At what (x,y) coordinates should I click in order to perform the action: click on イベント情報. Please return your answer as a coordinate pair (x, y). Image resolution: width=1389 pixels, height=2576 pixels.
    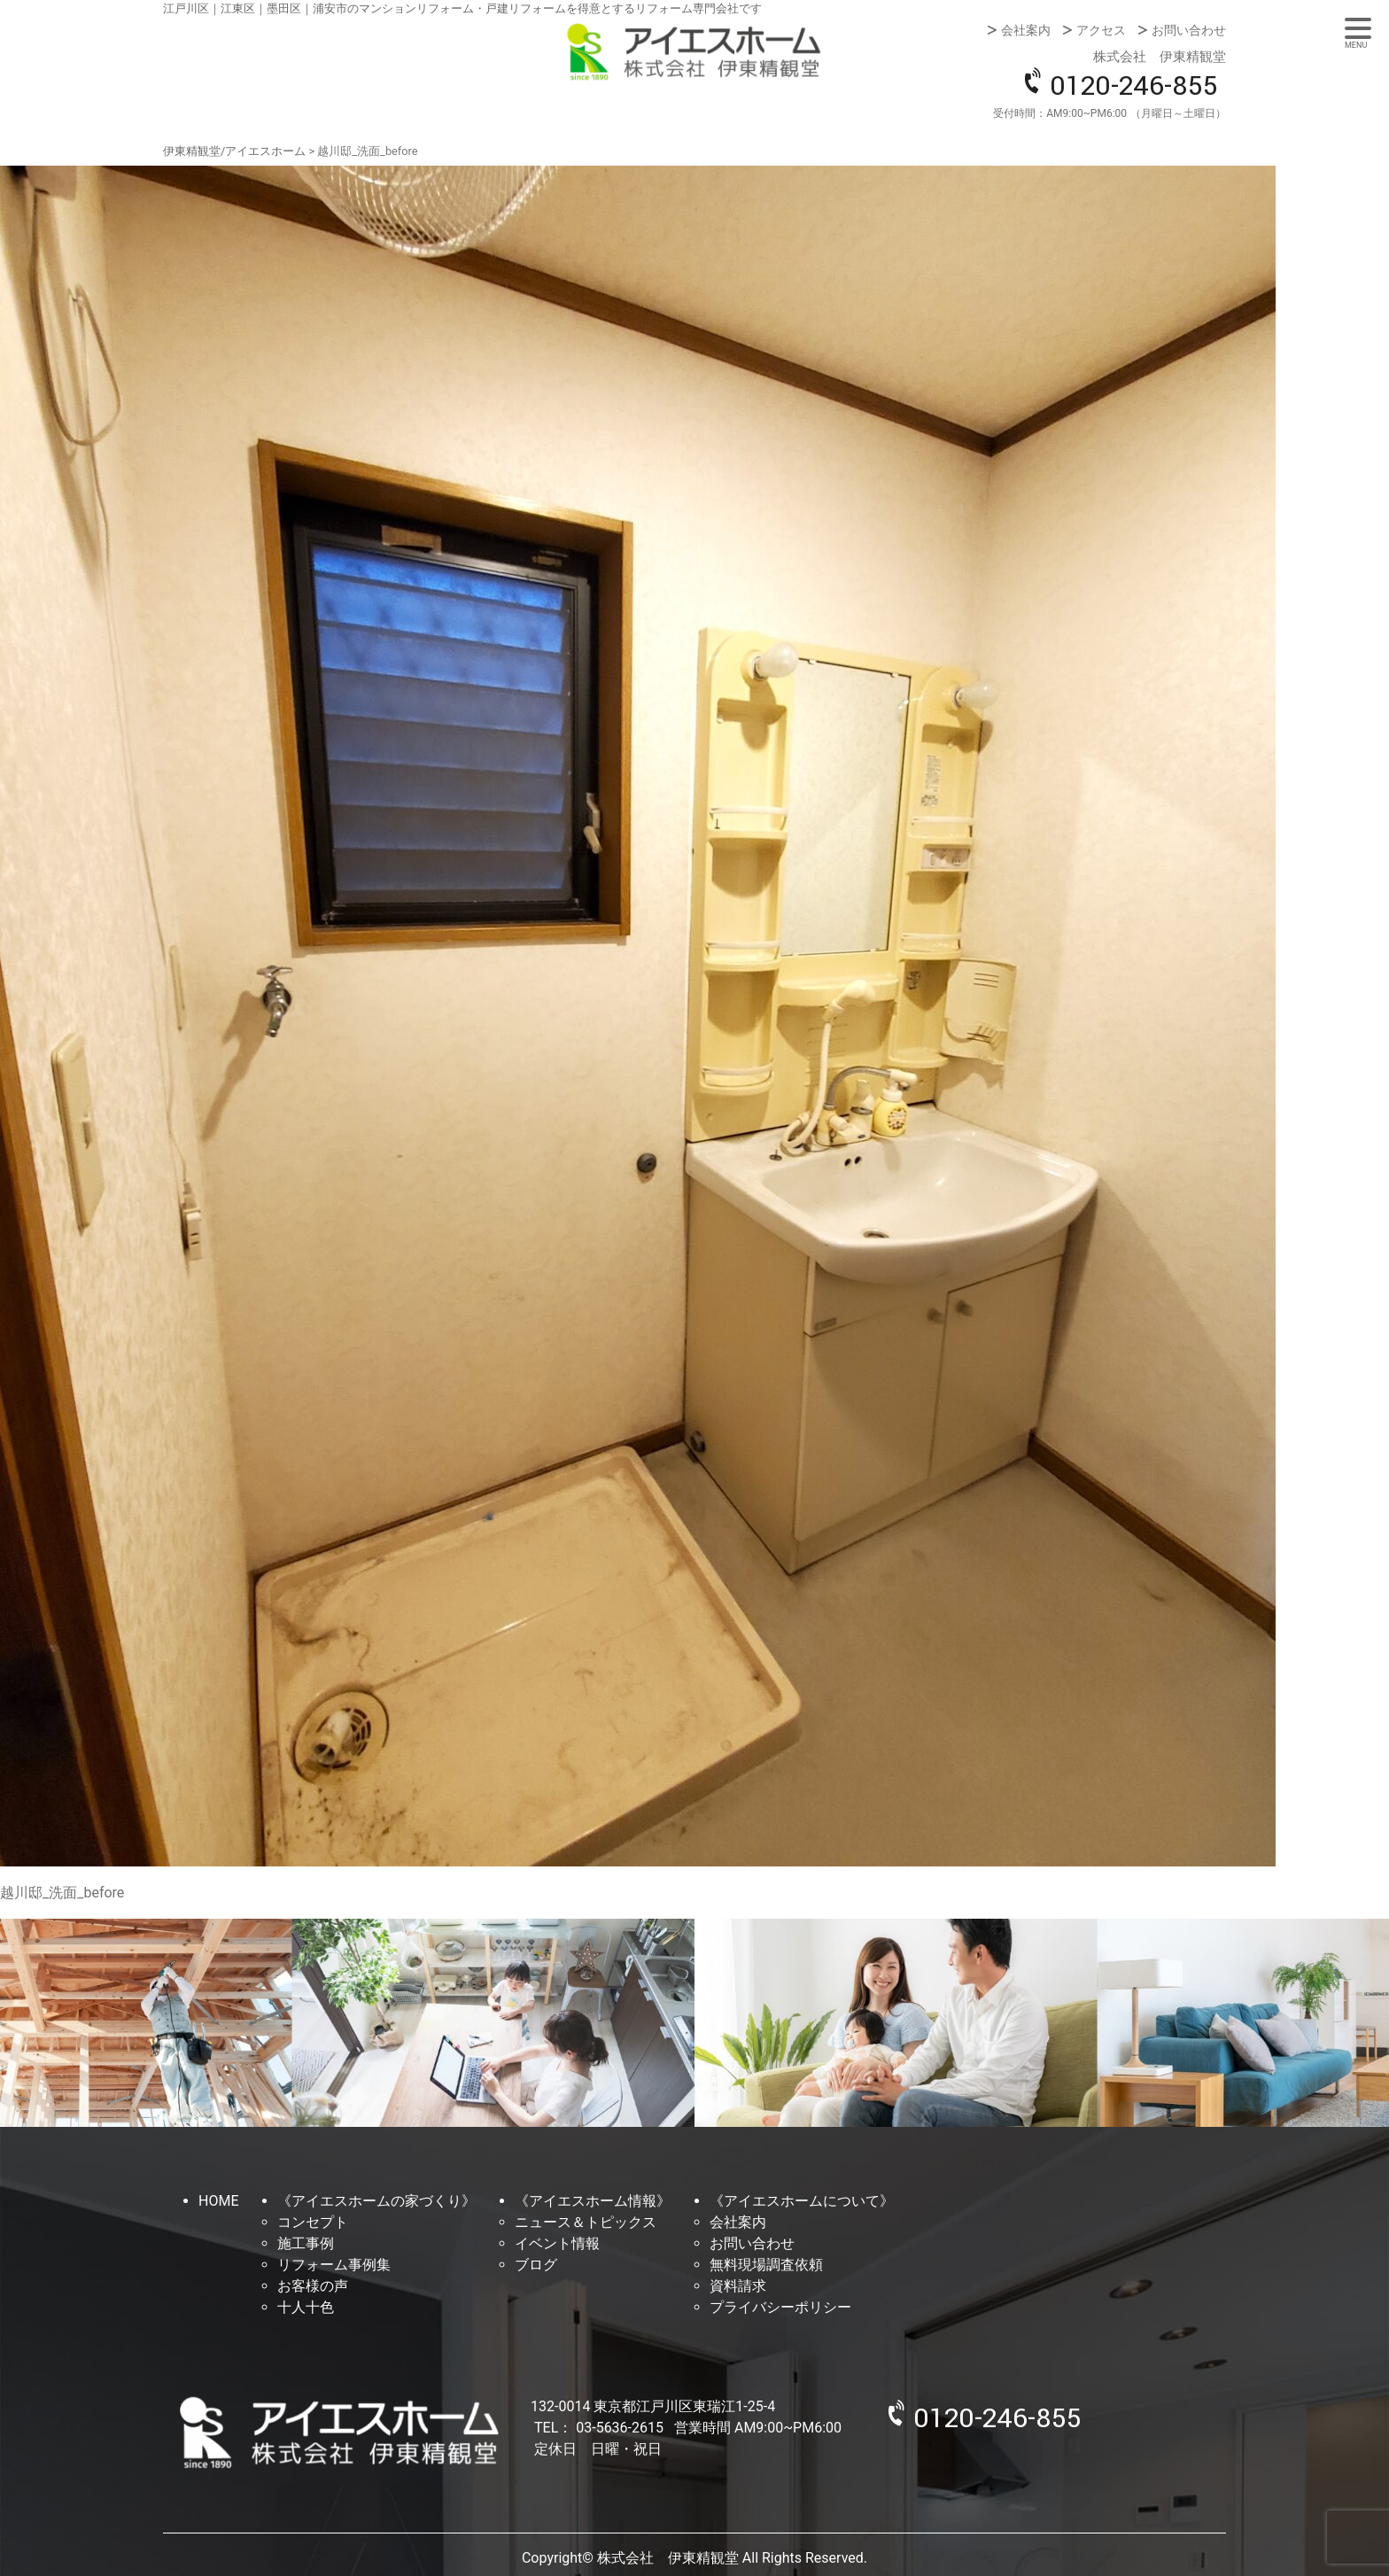
    Looking at the image, I should click on (557, 2243).